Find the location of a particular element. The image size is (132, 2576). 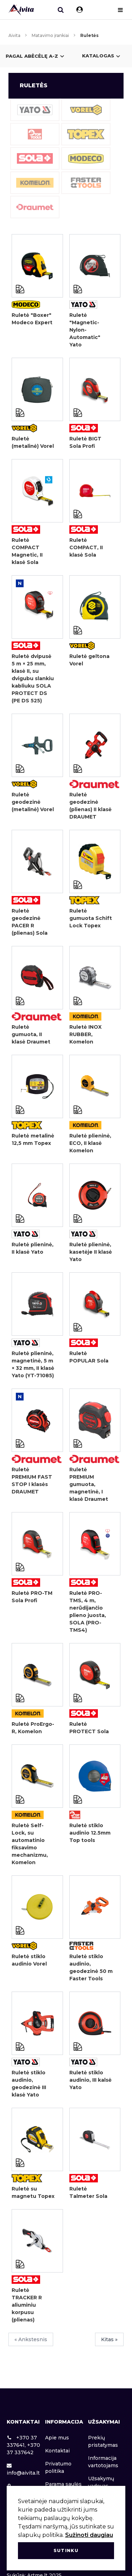

Ruletė plieninė, kasetėje II klasė Yato is located at coordinates (90, 1251).